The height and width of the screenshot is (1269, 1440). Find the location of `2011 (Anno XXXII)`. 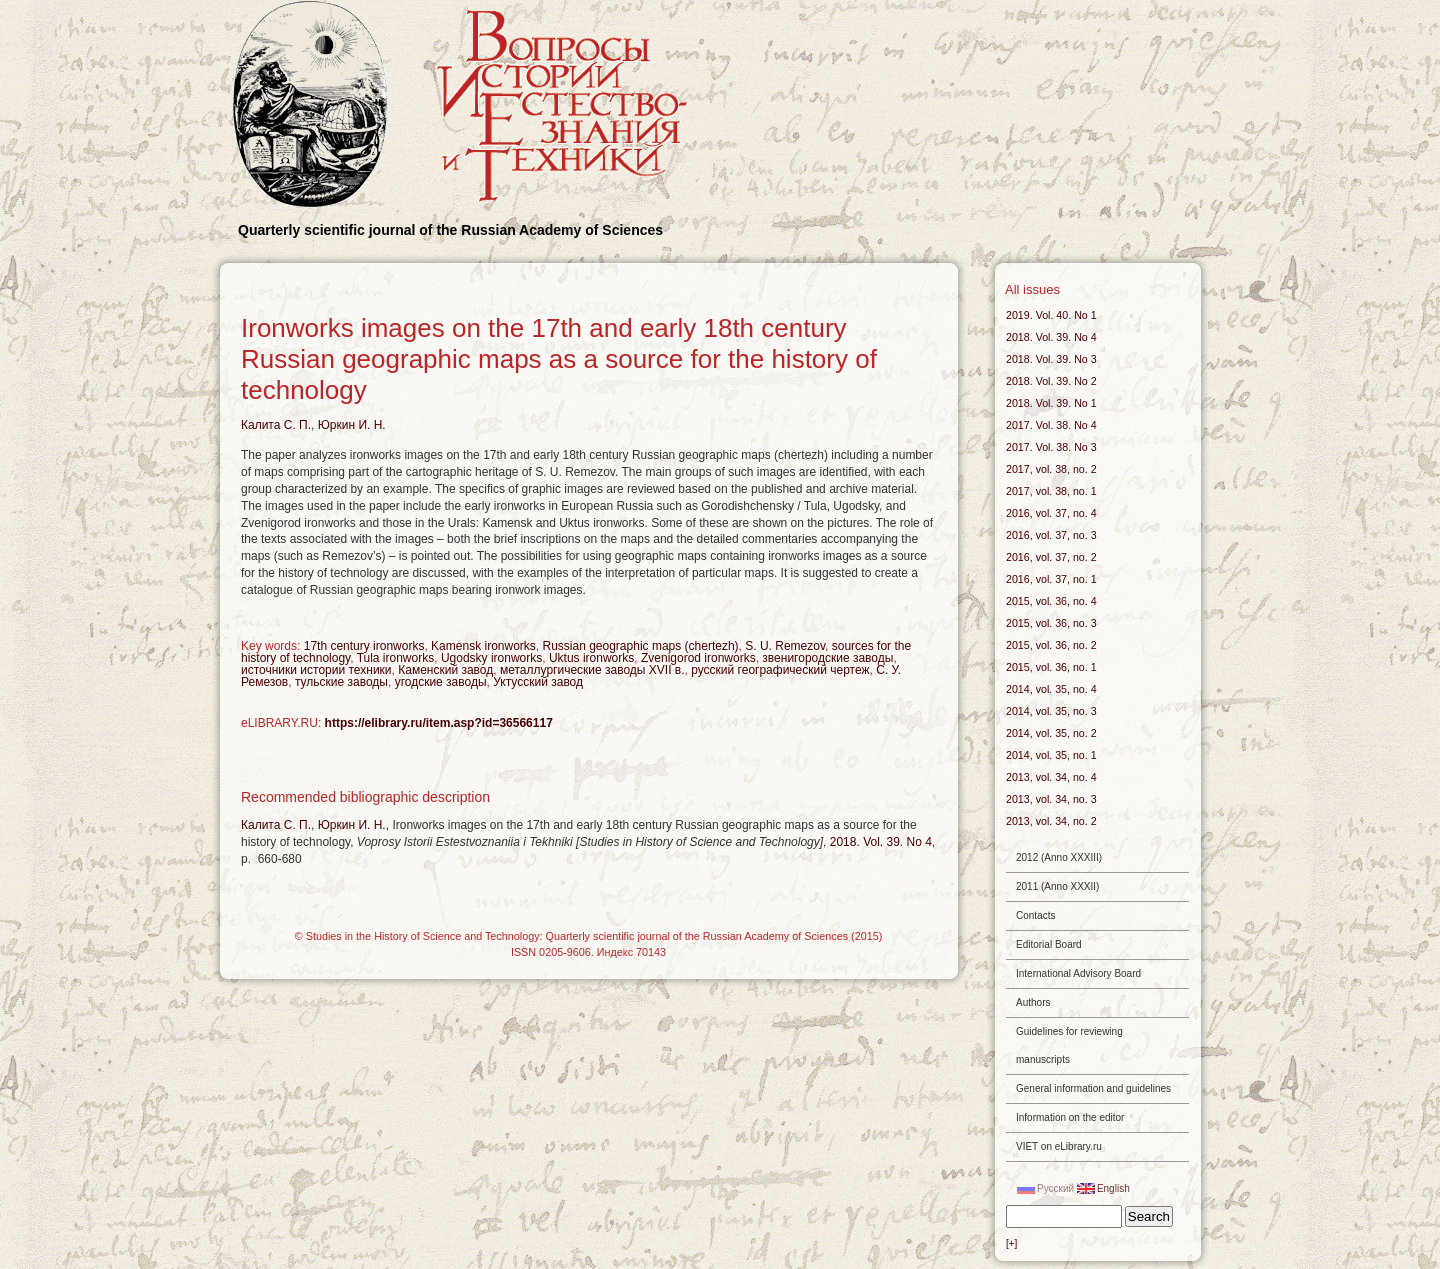

2011 (Anno XXXII) is located at coordinates (1057, 886).